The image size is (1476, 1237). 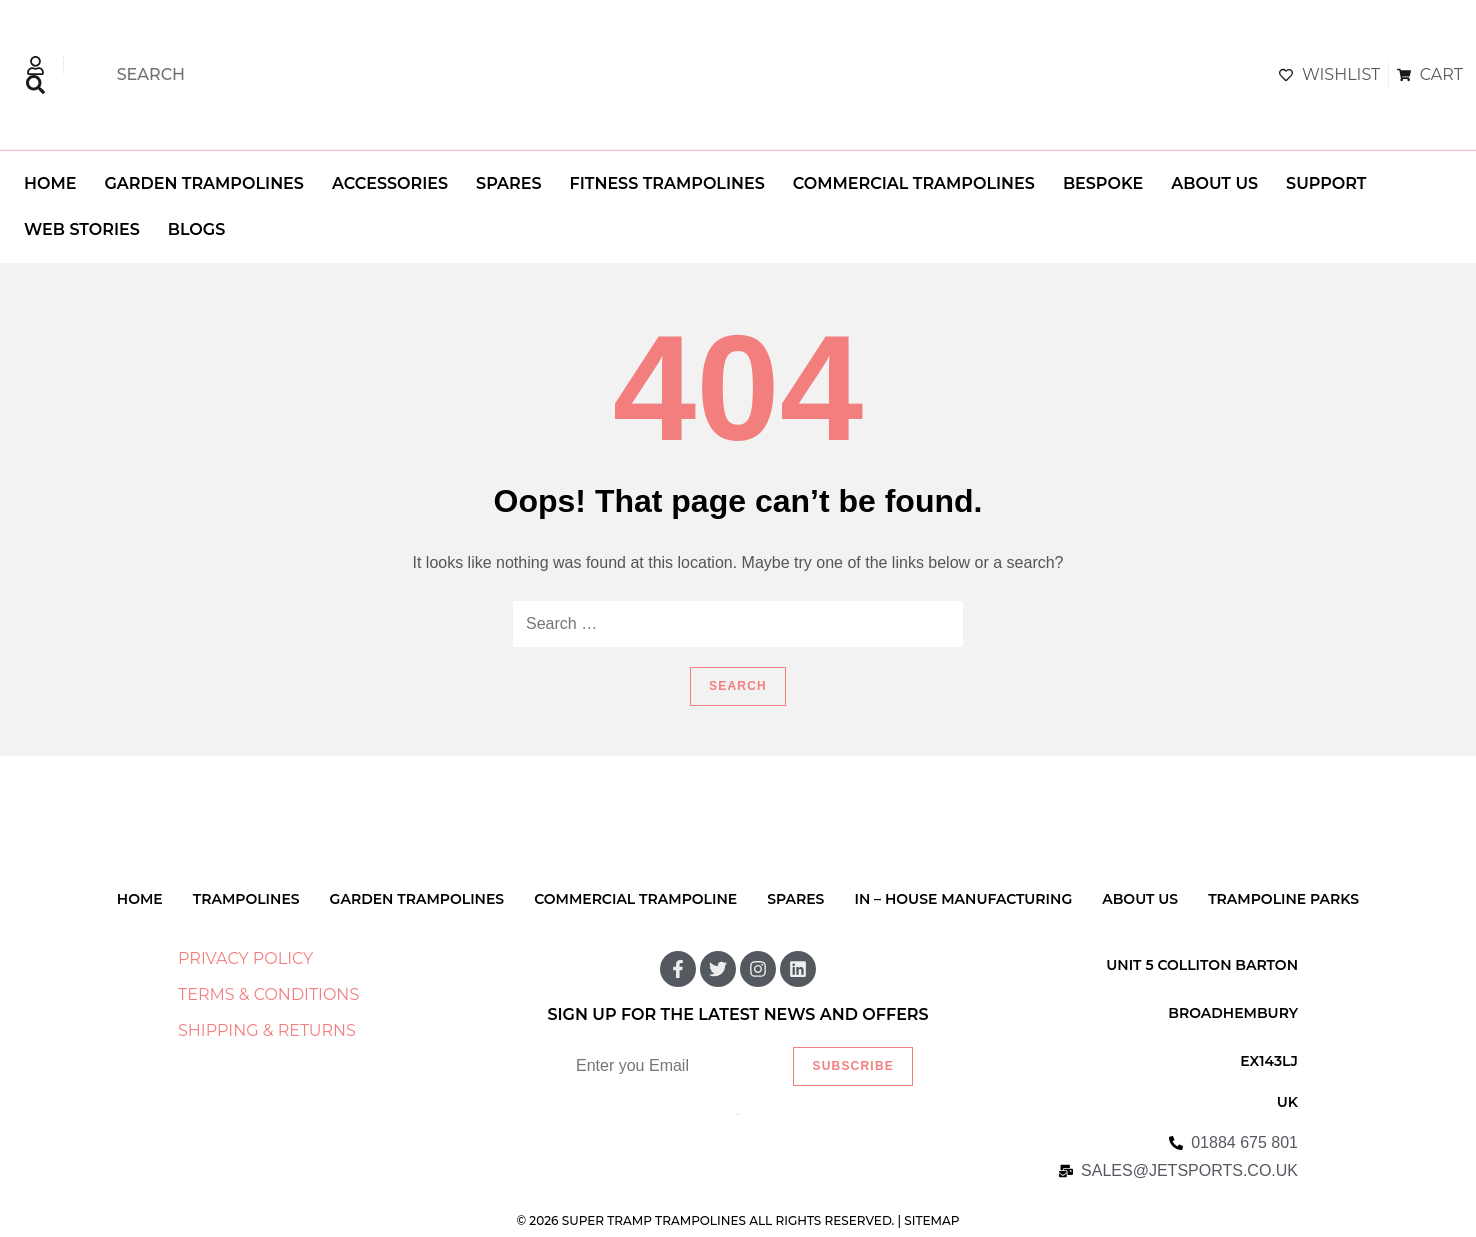 I want to click on SPARES, so click(x=508, y=183).